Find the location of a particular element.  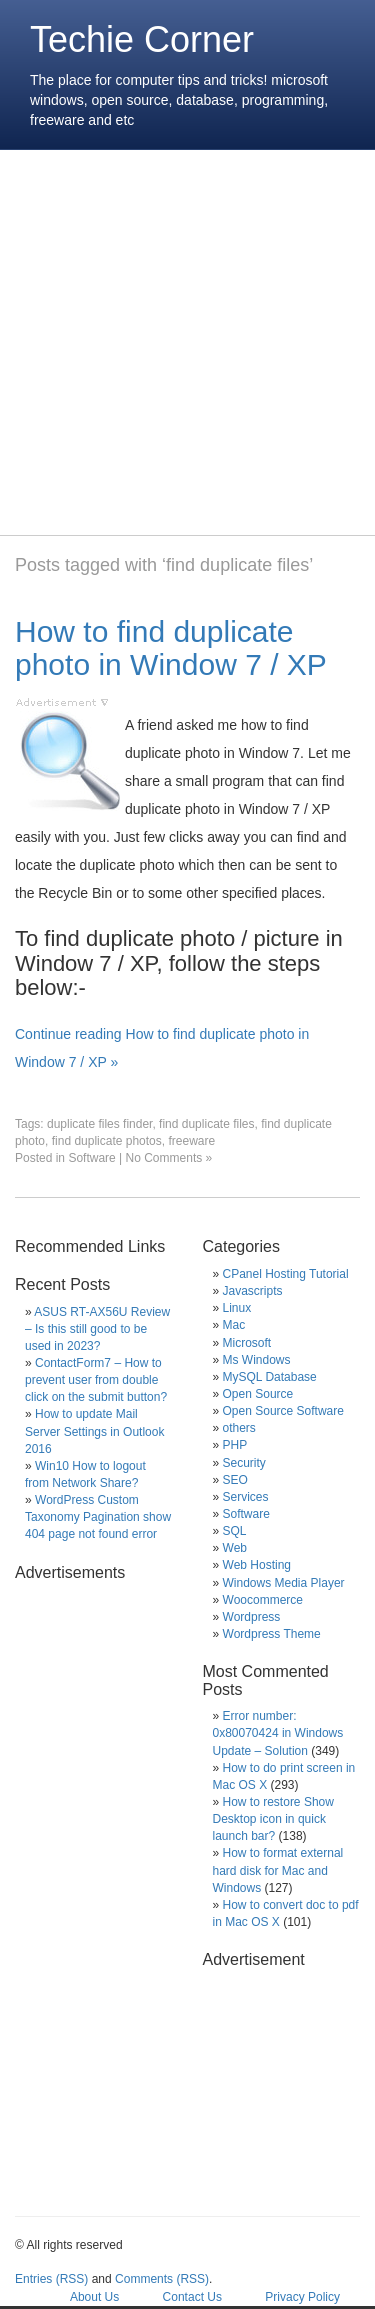

How to format external hard disk for Mac and Windows is located at coordinates (278, 1870).